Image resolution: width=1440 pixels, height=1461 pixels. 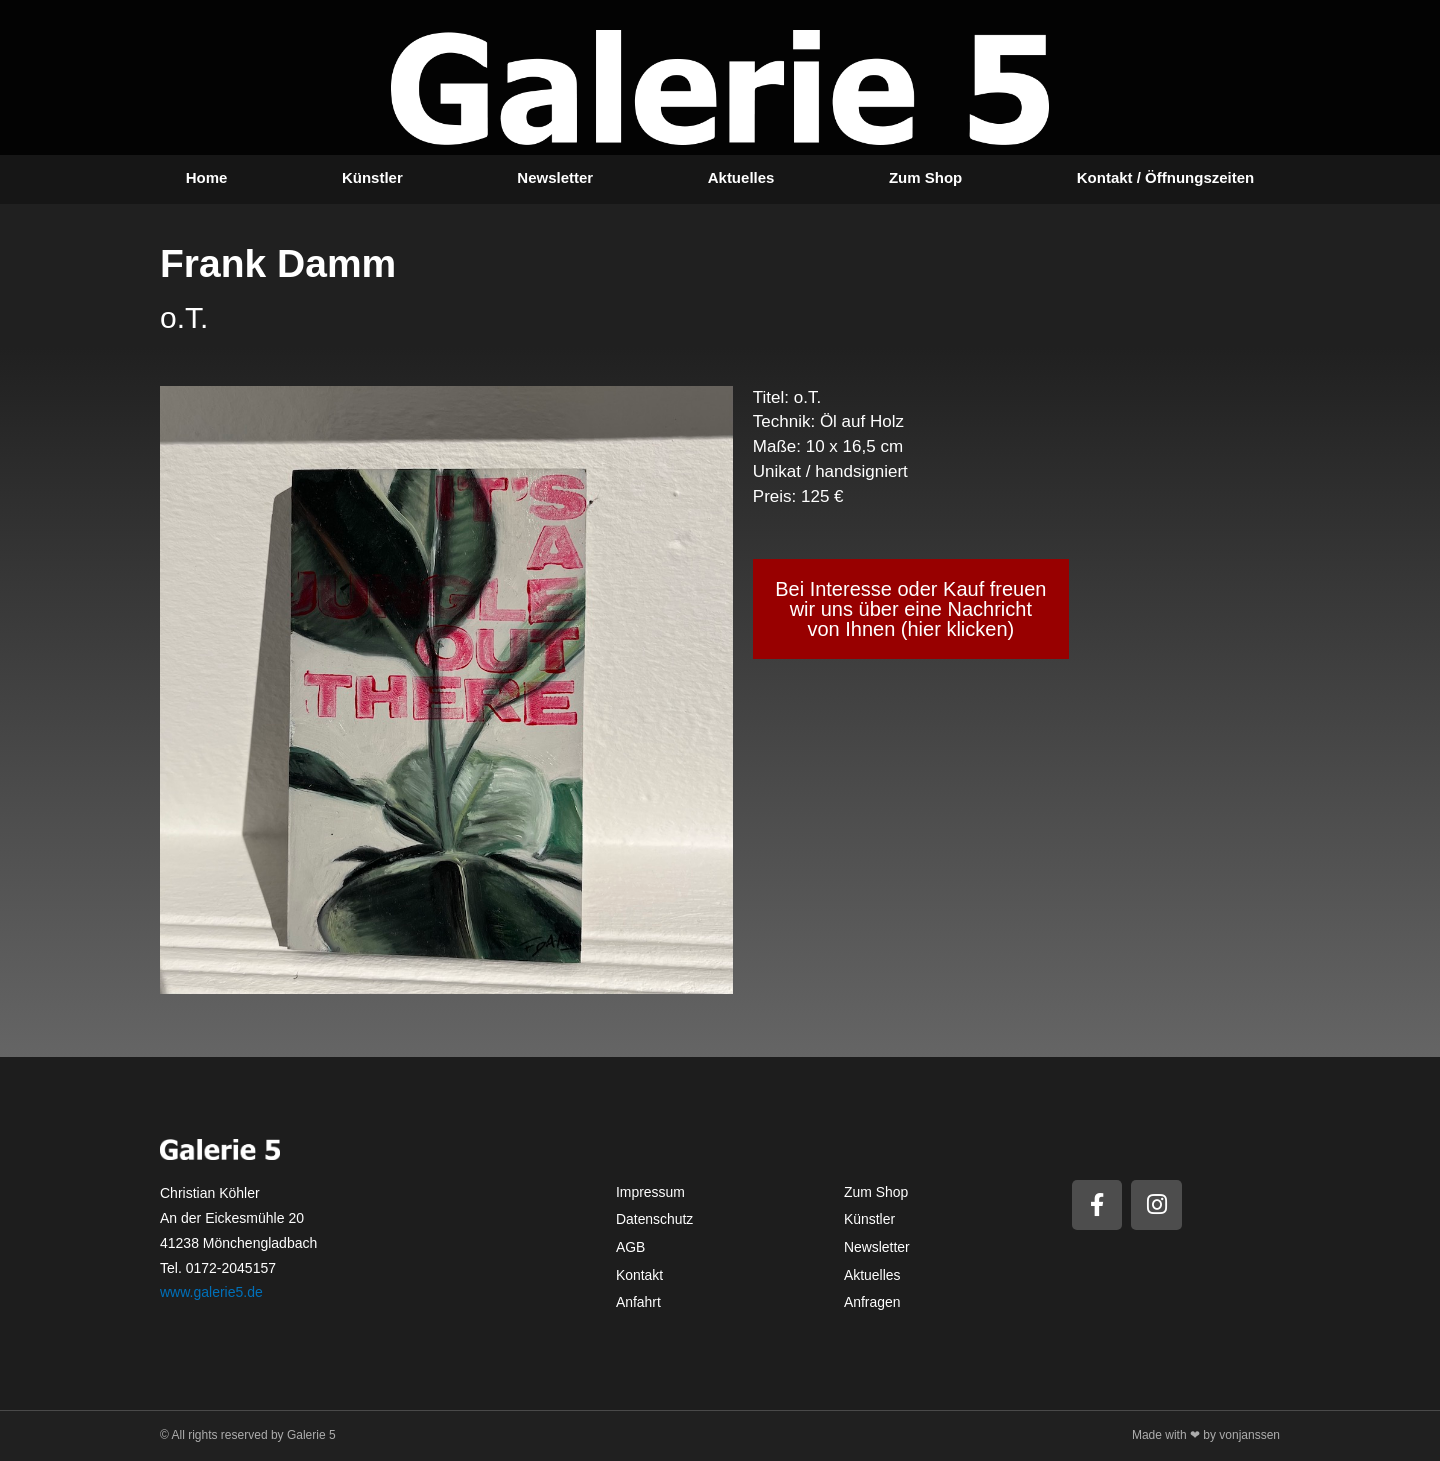 What do you see at coordinates (555, 177) in the screenshot?
I see `Newsletter` at bounding box center [555, 177].